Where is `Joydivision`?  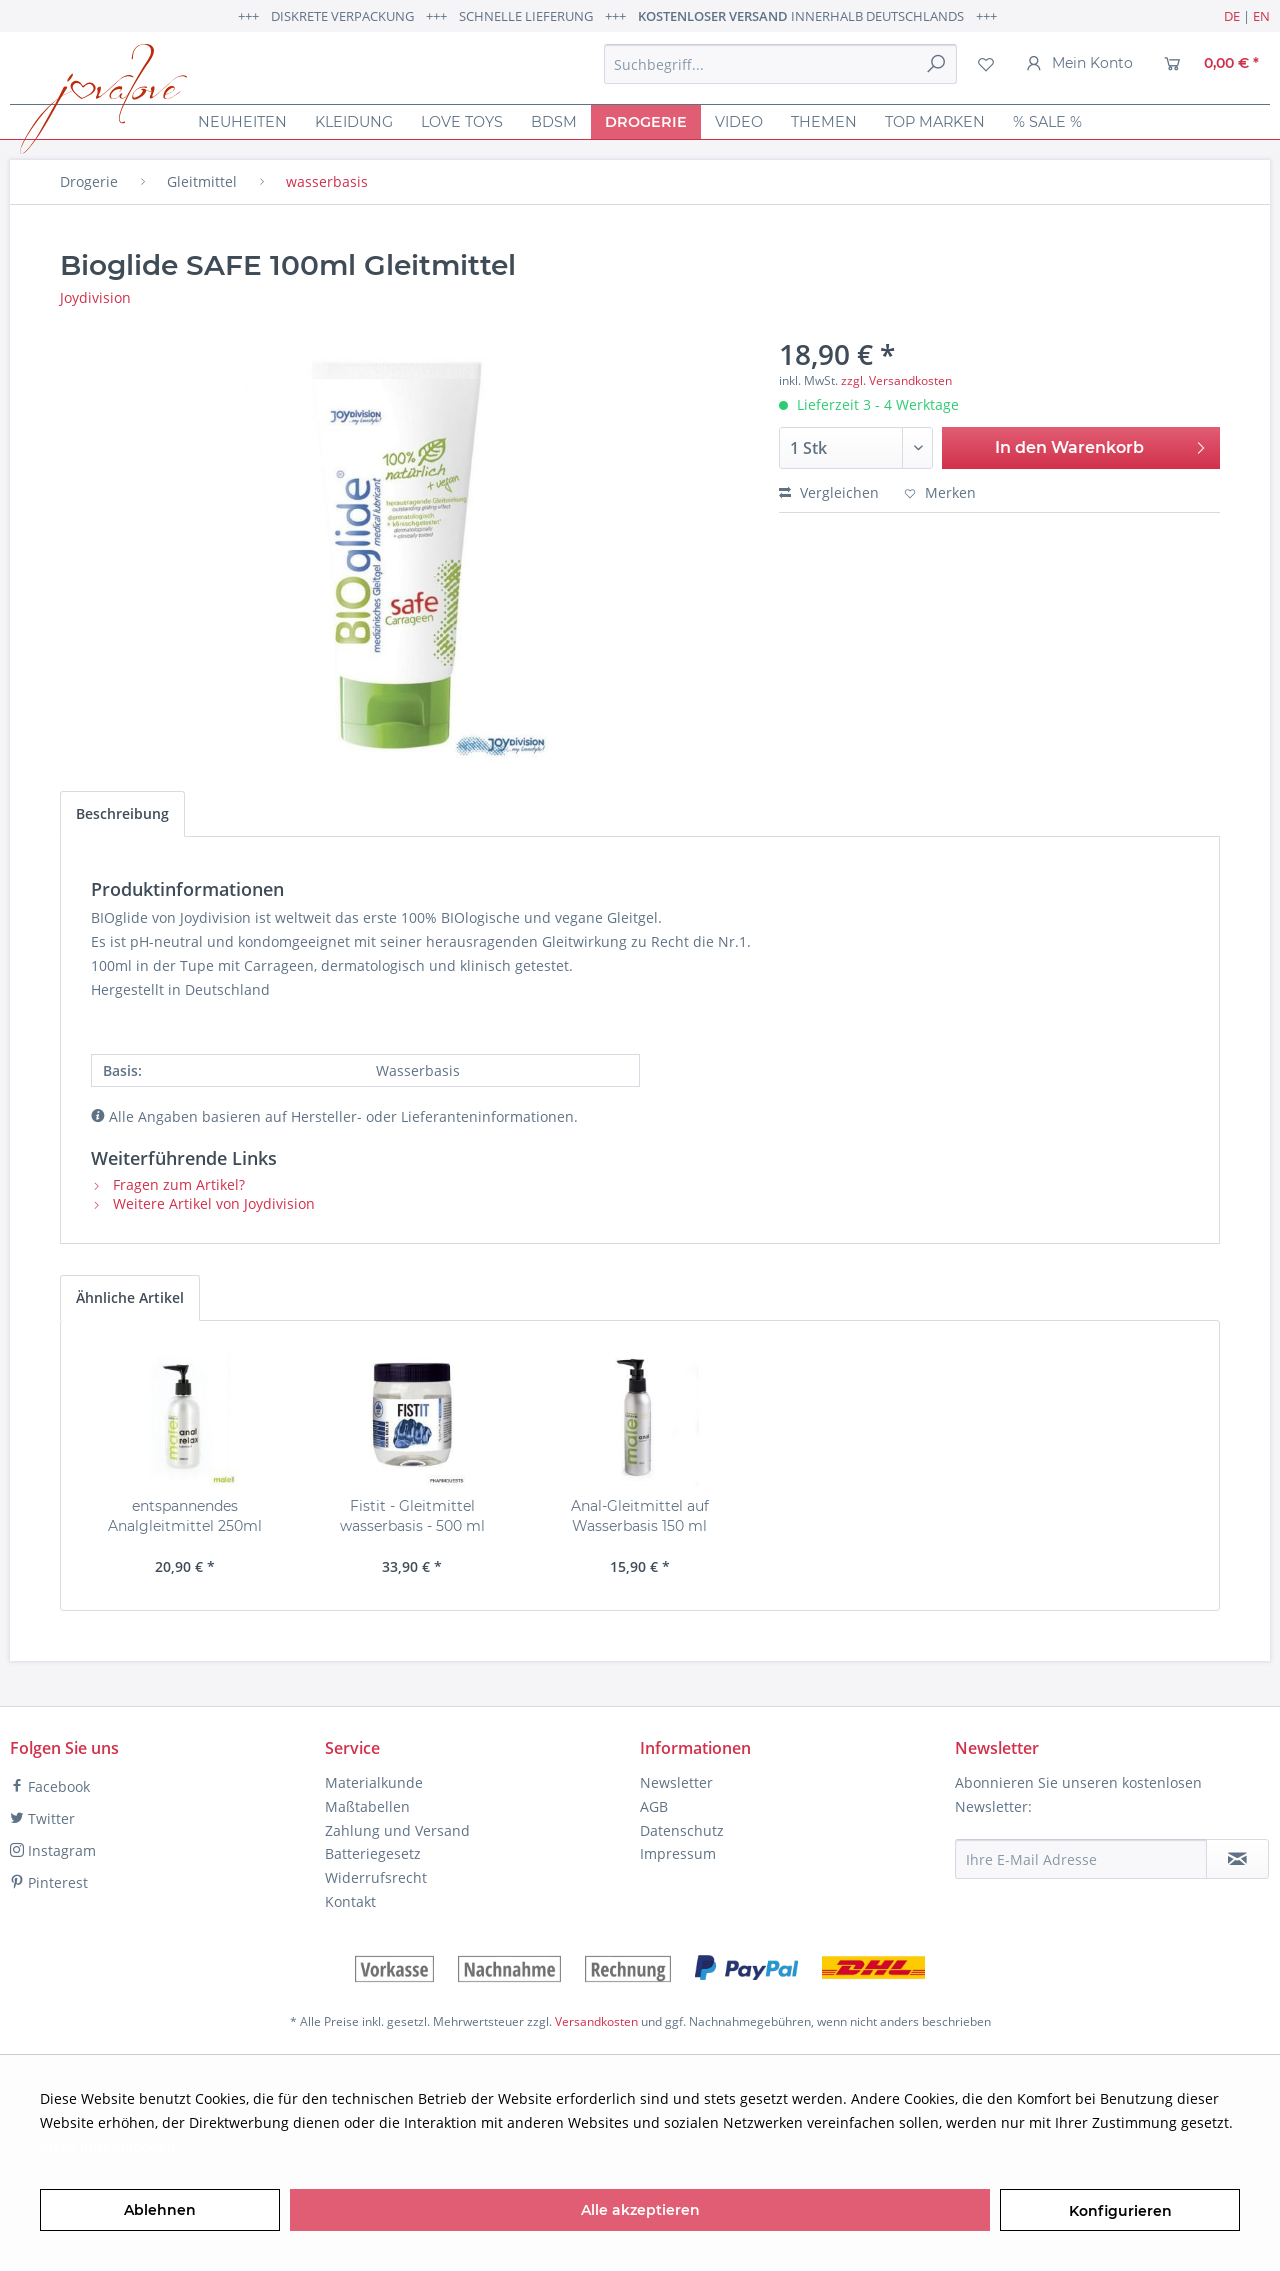
Joydivision is located at coordinates (95, 297).